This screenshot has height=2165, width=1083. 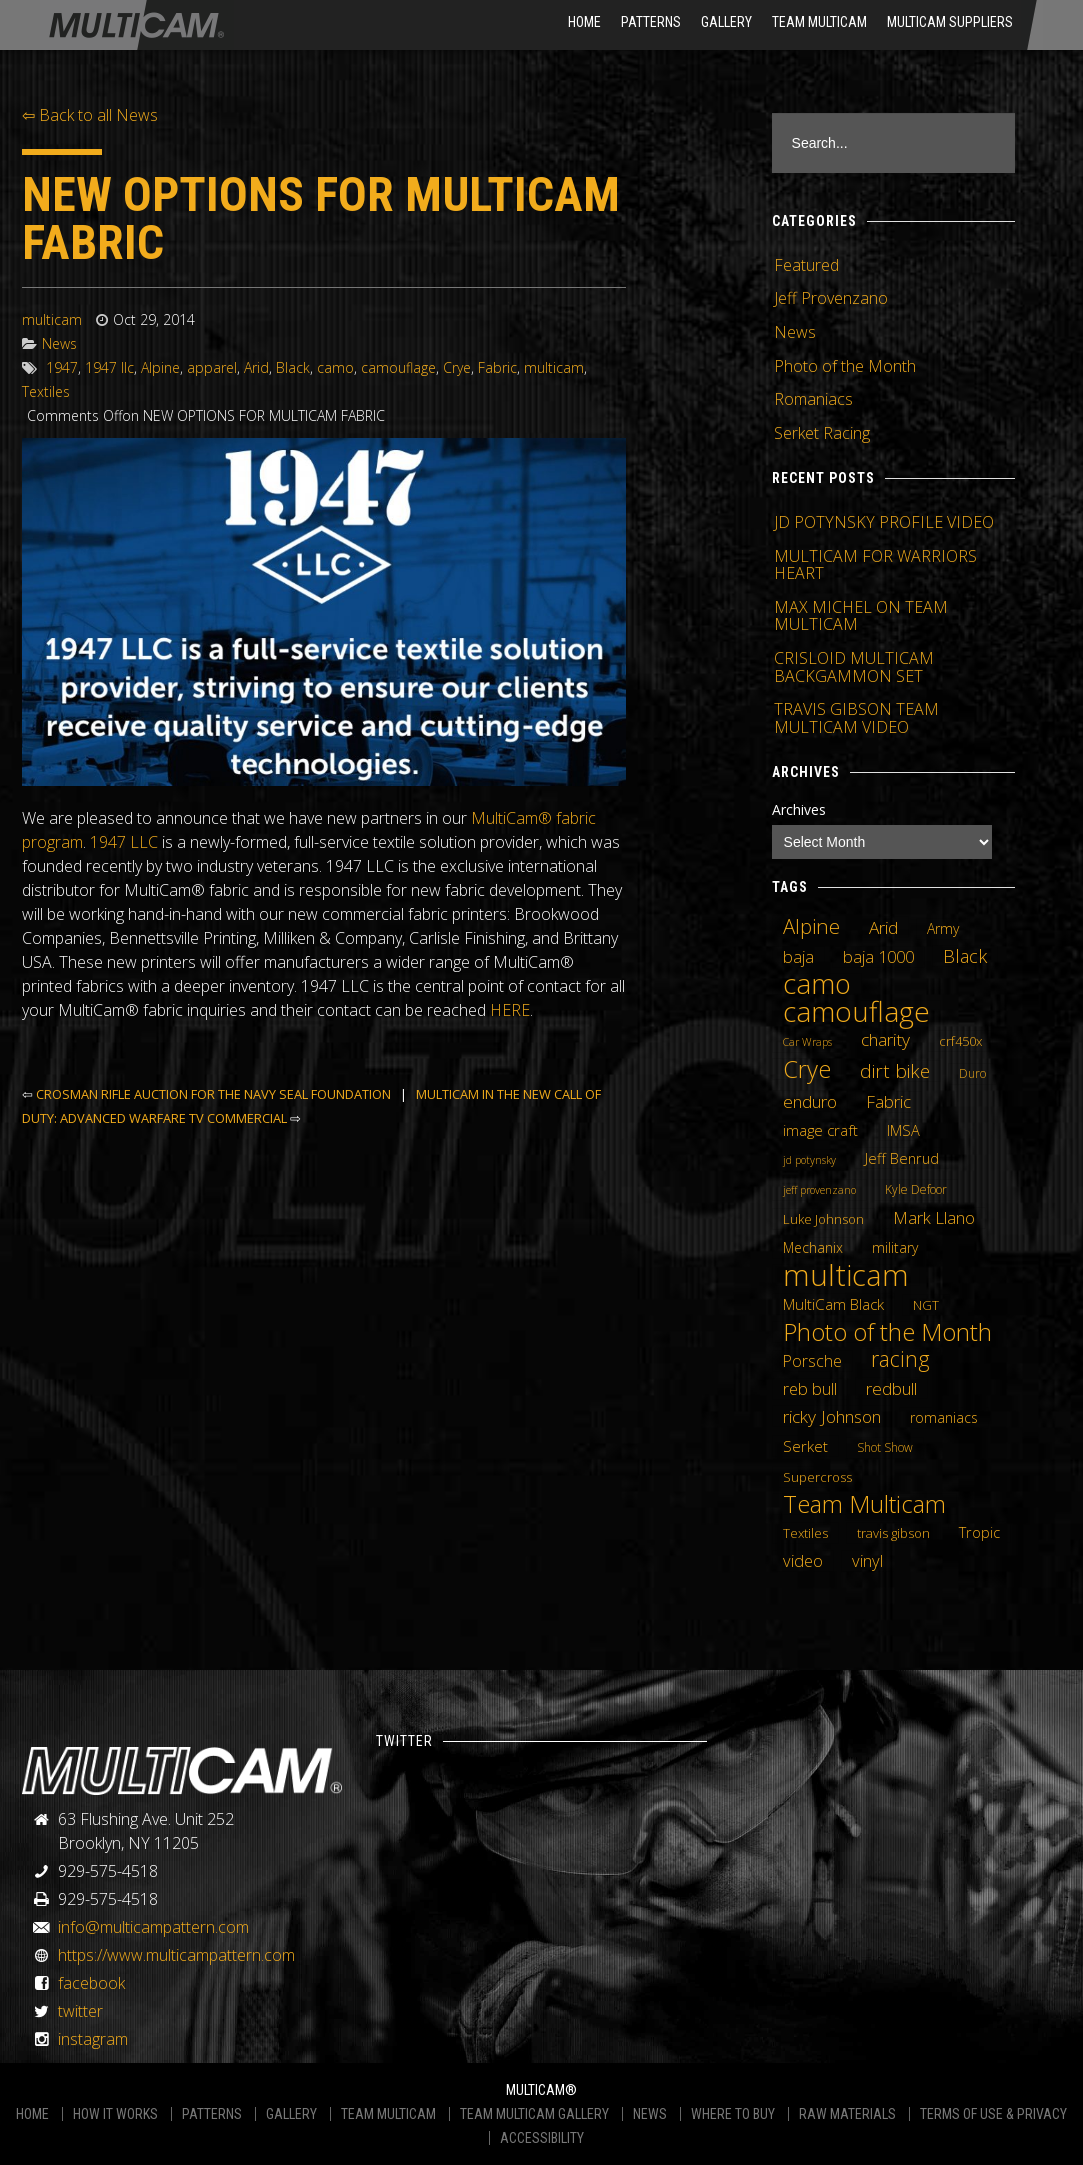 What do you see at coordinates (212, 367) in the screenshot?
I see `apparel` at bounding box center [212, 367].